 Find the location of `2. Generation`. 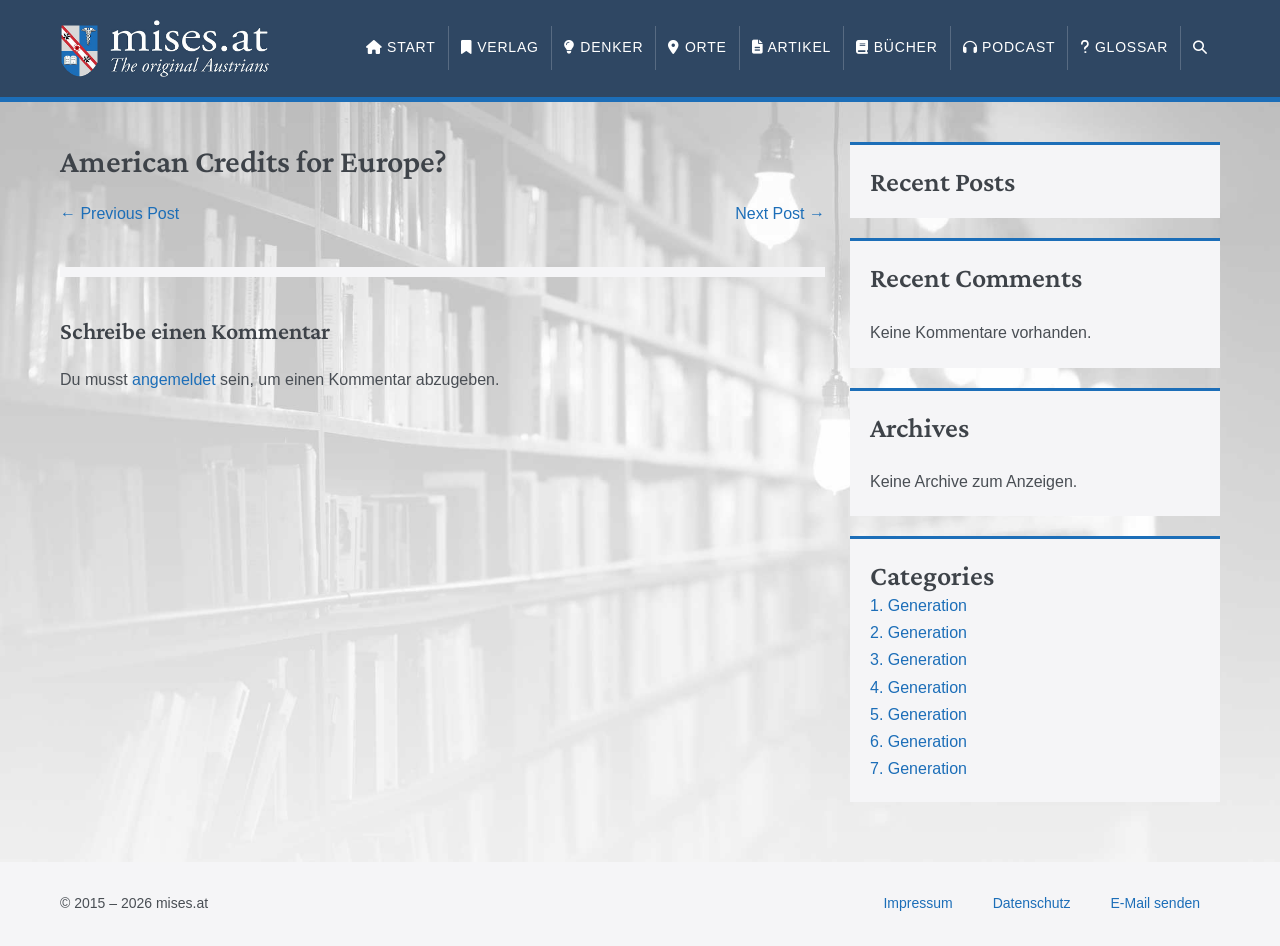

2. Generation is located at coordinates (918, 632).